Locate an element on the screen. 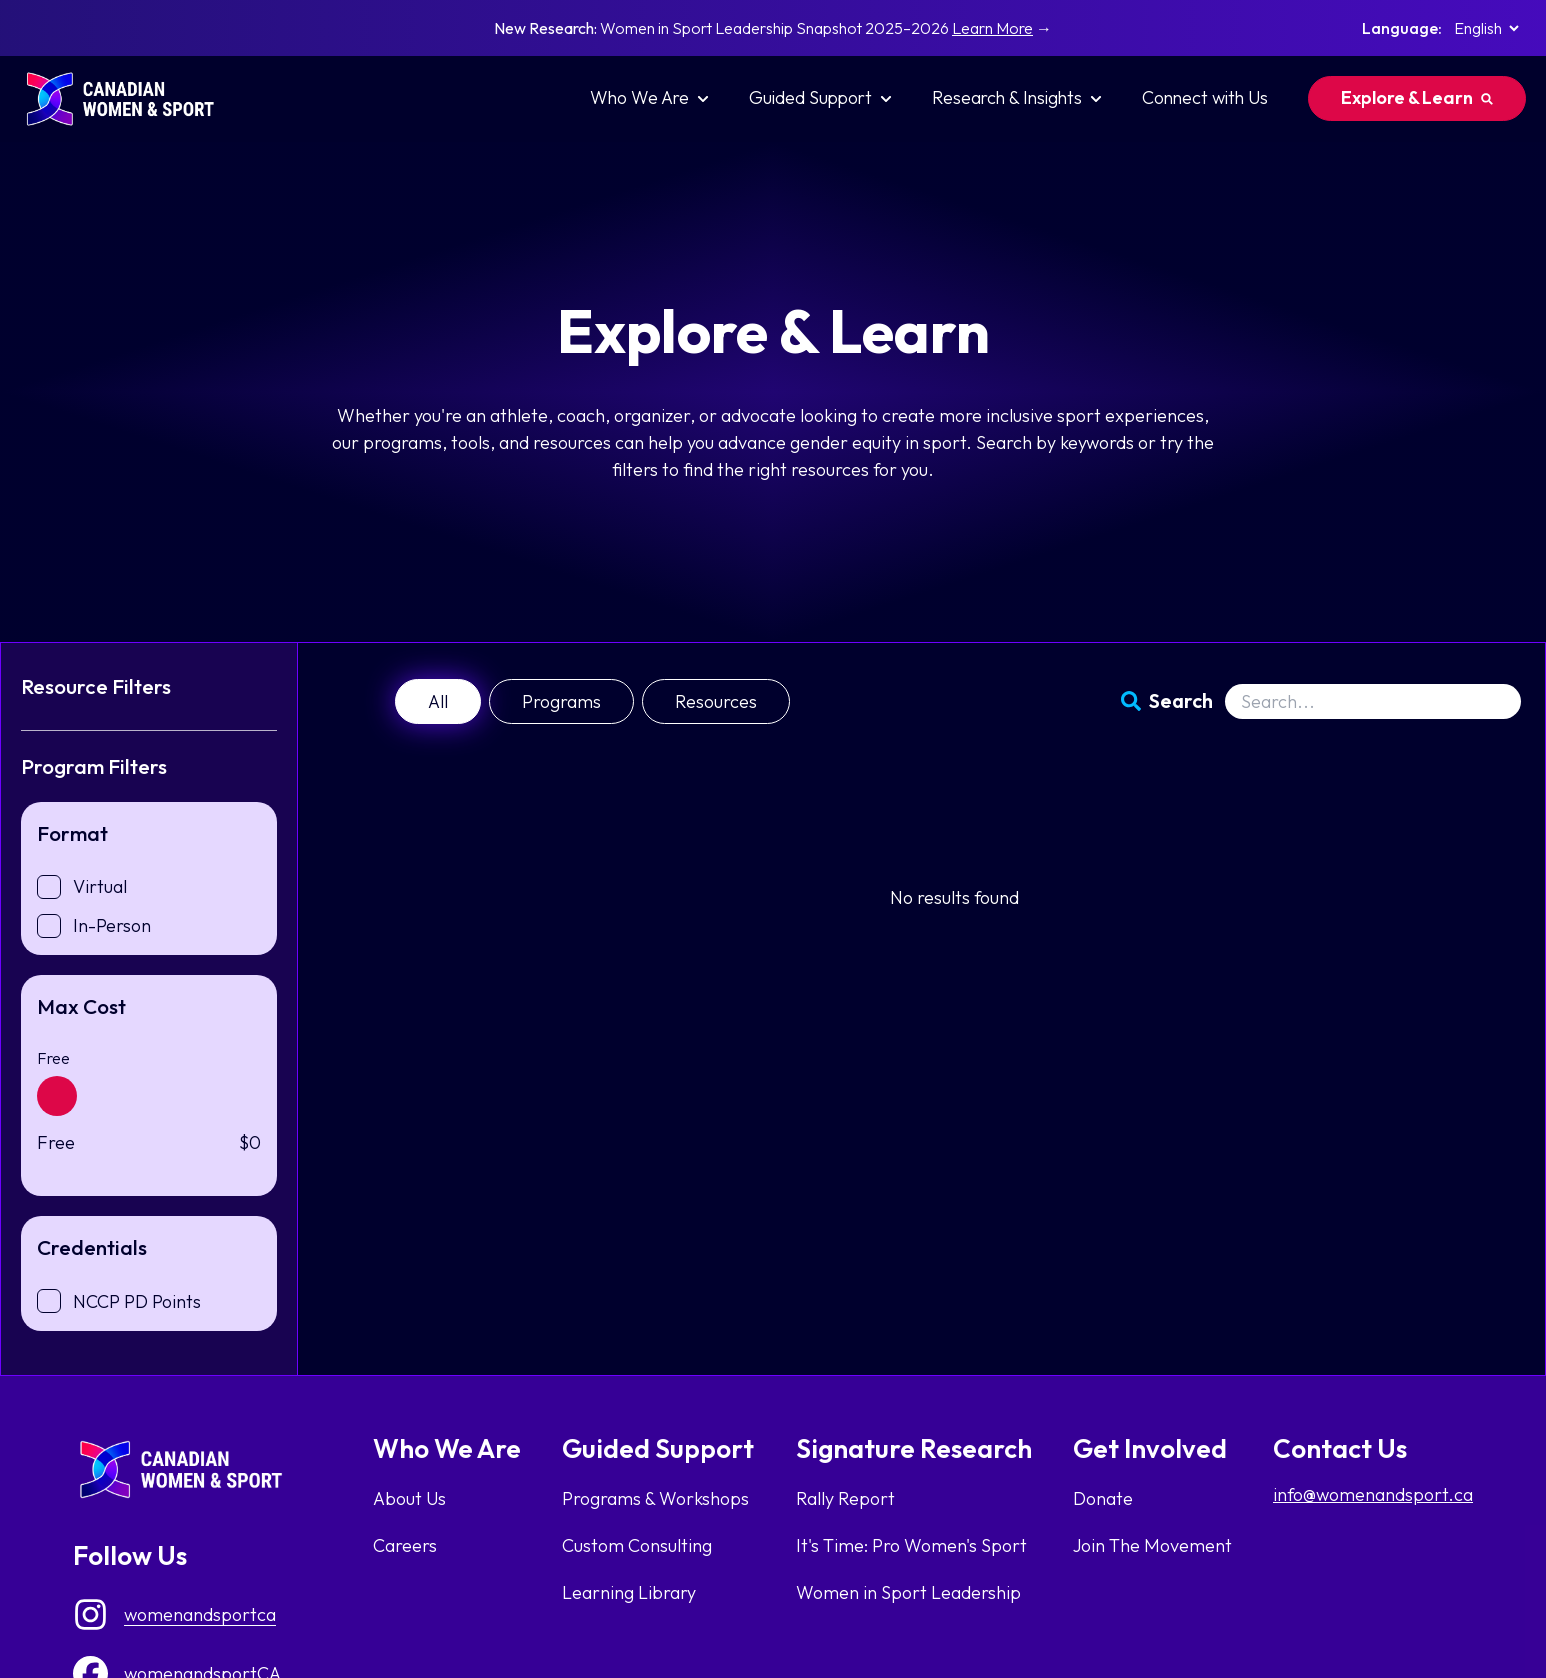 The height and width of the screenshot is (1678, 1546). Format is located at coordinates (72, 833).